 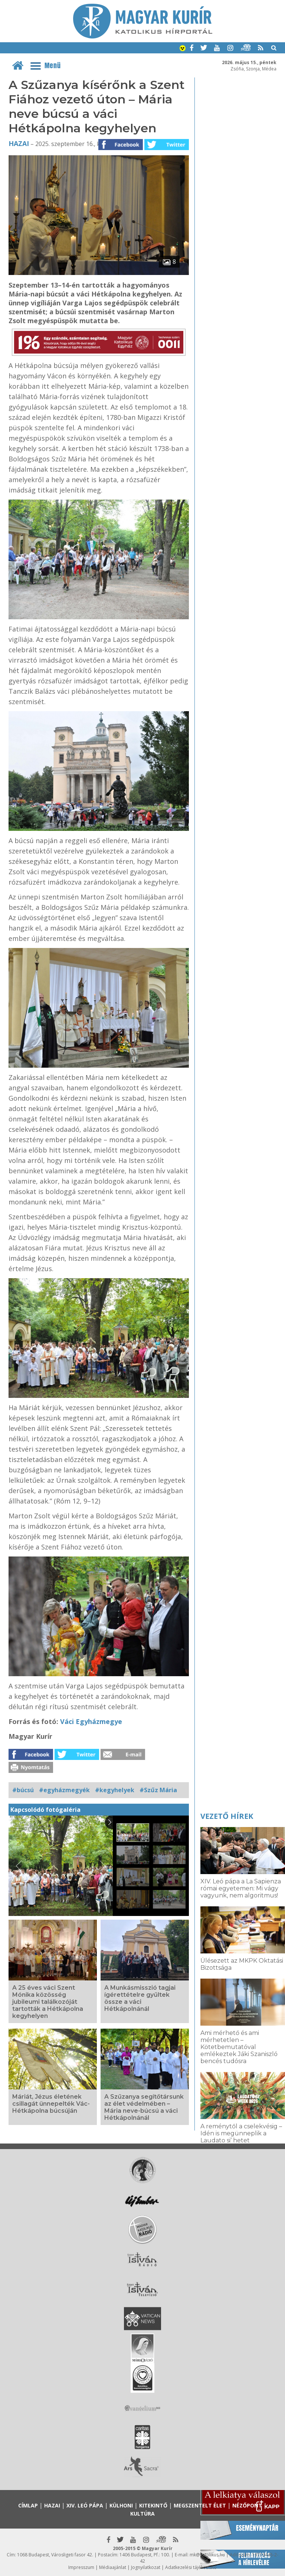 I want to click on Adatkezelési tájékoztató, so click(x=191, y=2567).